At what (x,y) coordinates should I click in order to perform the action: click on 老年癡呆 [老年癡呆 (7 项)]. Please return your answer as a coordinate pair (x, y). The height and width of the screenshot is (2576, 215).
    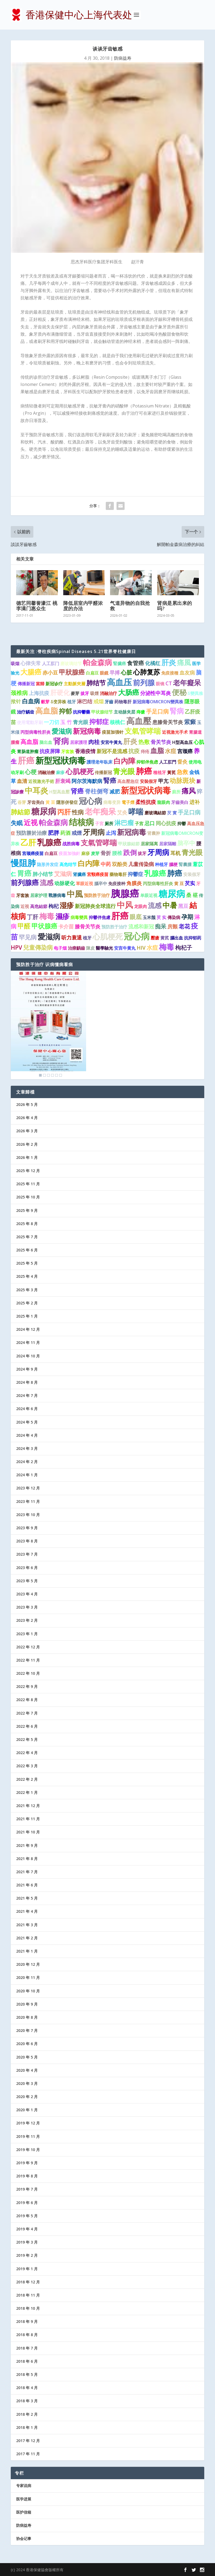
    Looking at the image, I should click on (187, 682).